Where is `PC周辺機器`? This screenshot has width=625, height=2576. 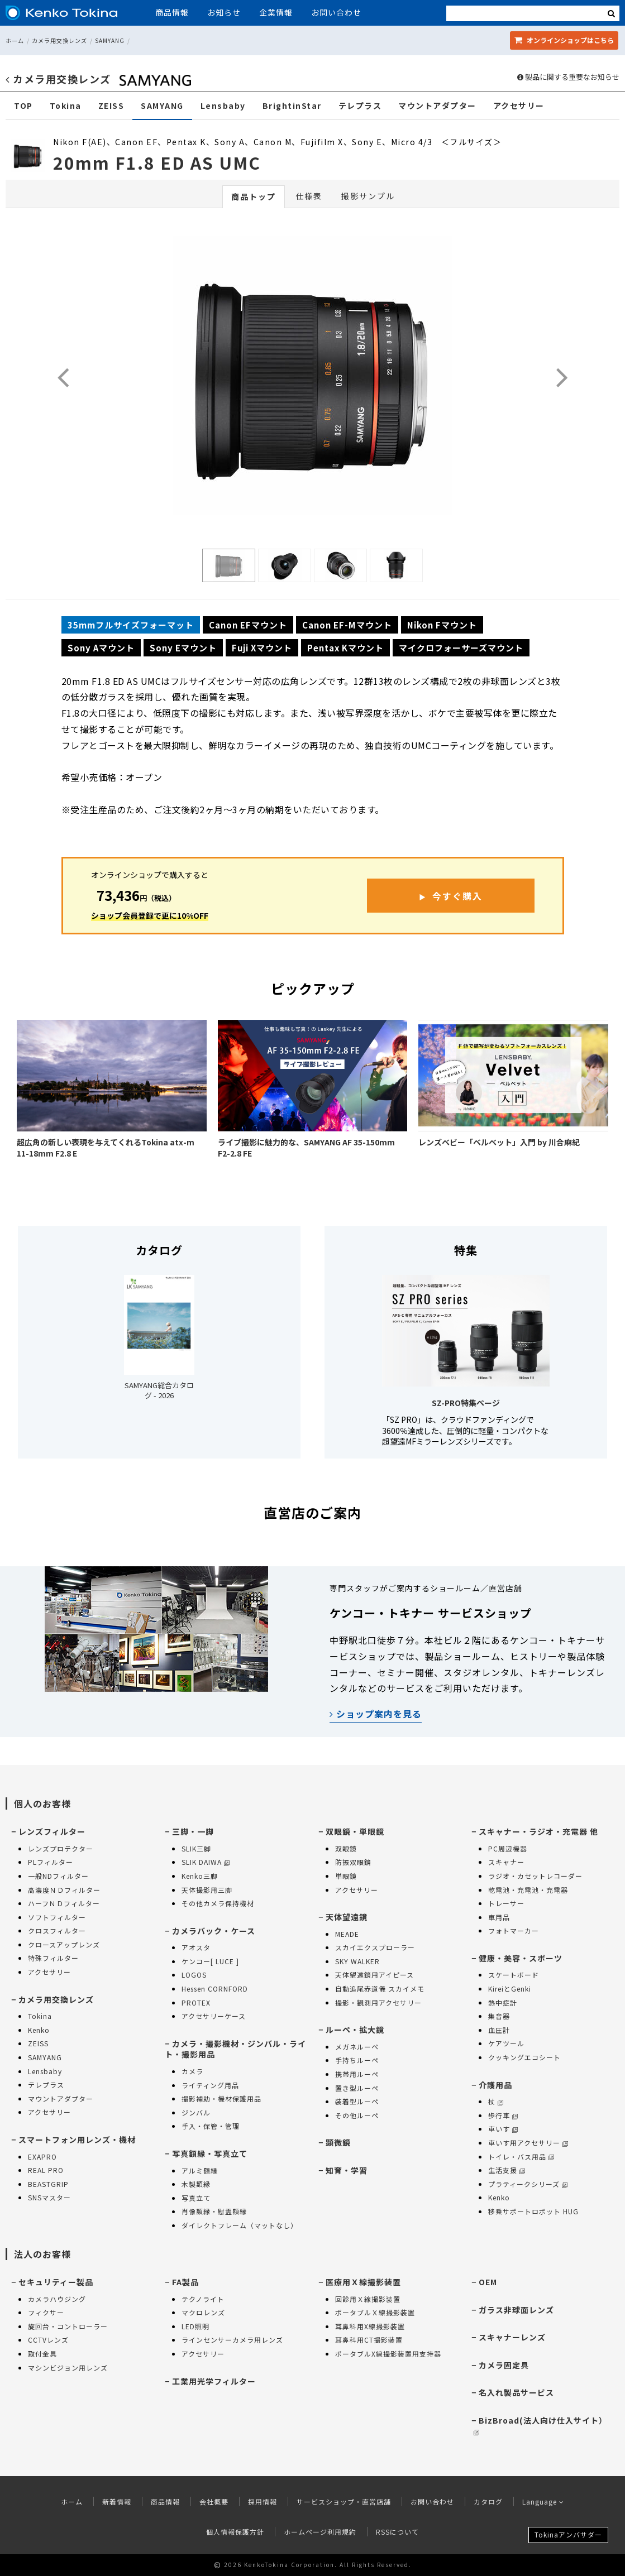
PC周辺機器 is located at coordinates (507, 1848).